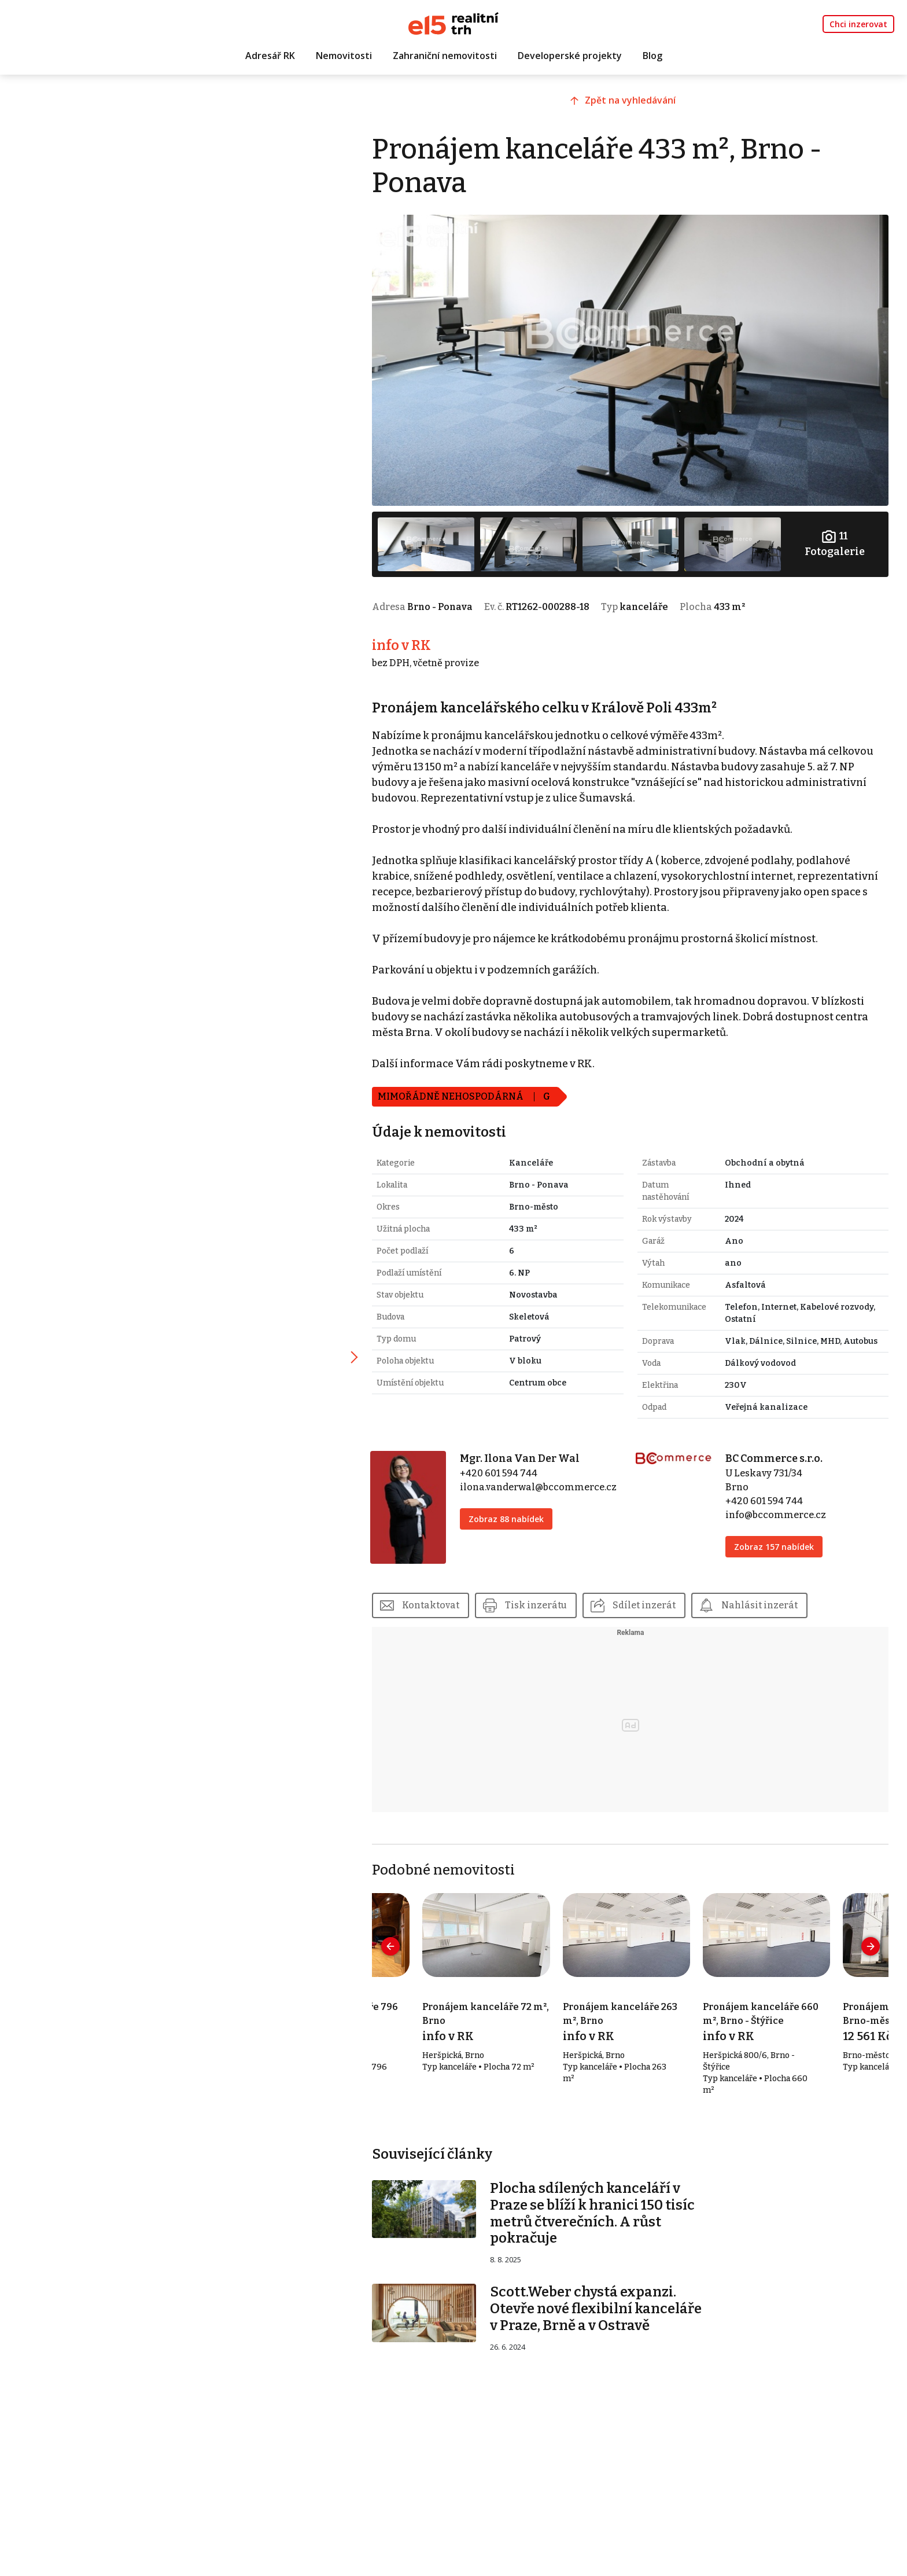 The height and width of the screenshot is (2576, 907). Describe the element at coordinates (506, 1468) in the screenshot. I see `+420 601 594 744` at that location.